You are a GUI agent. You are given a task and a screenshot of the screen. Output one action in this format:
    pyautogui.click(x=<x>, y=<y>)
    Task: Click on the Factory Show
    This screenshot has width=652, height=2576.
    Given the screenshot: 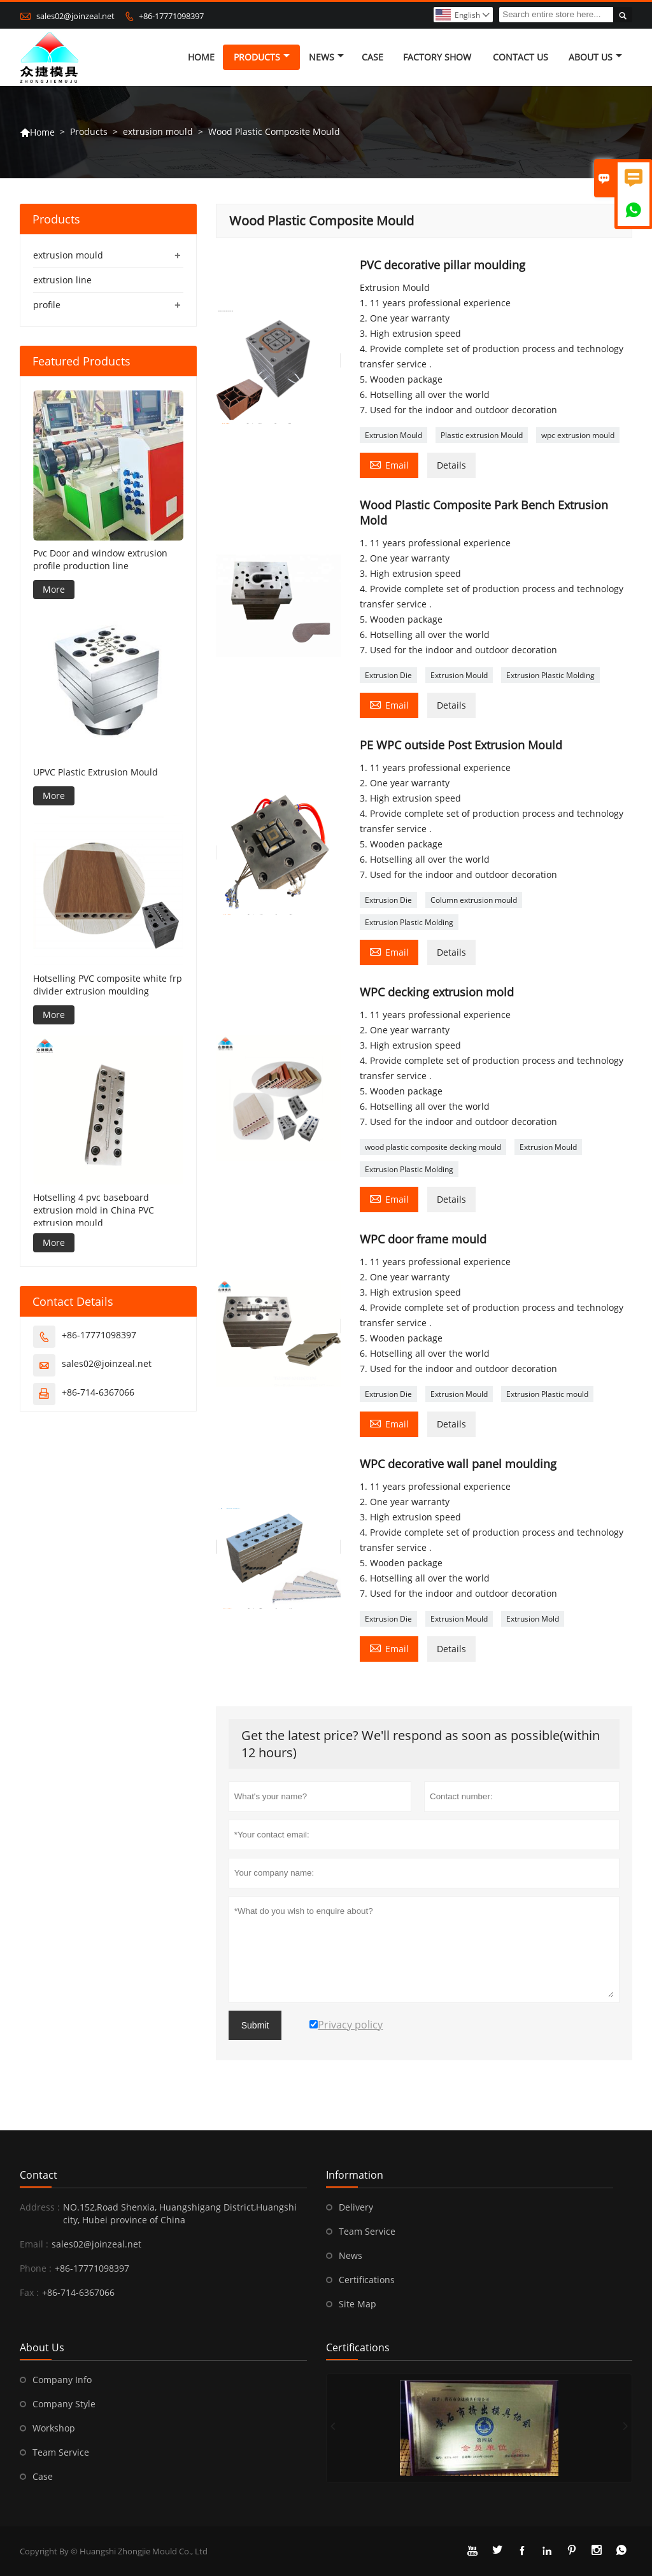 What is the action you would take?
    pyautogui.click(x=437, y=57)
    